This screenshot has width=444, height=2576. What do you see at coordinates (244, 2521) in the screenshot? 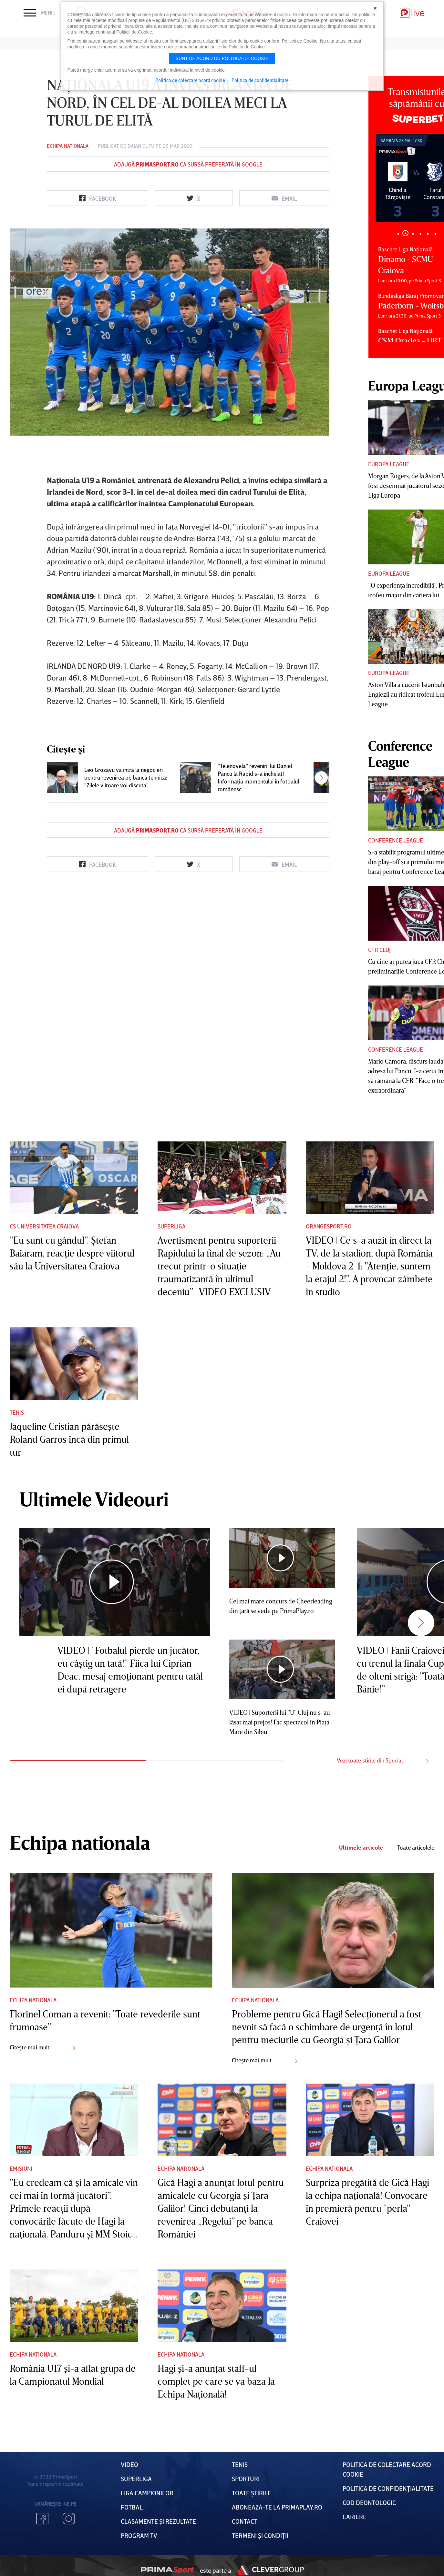
I see `Contact` at bounding box center [244, 2521].